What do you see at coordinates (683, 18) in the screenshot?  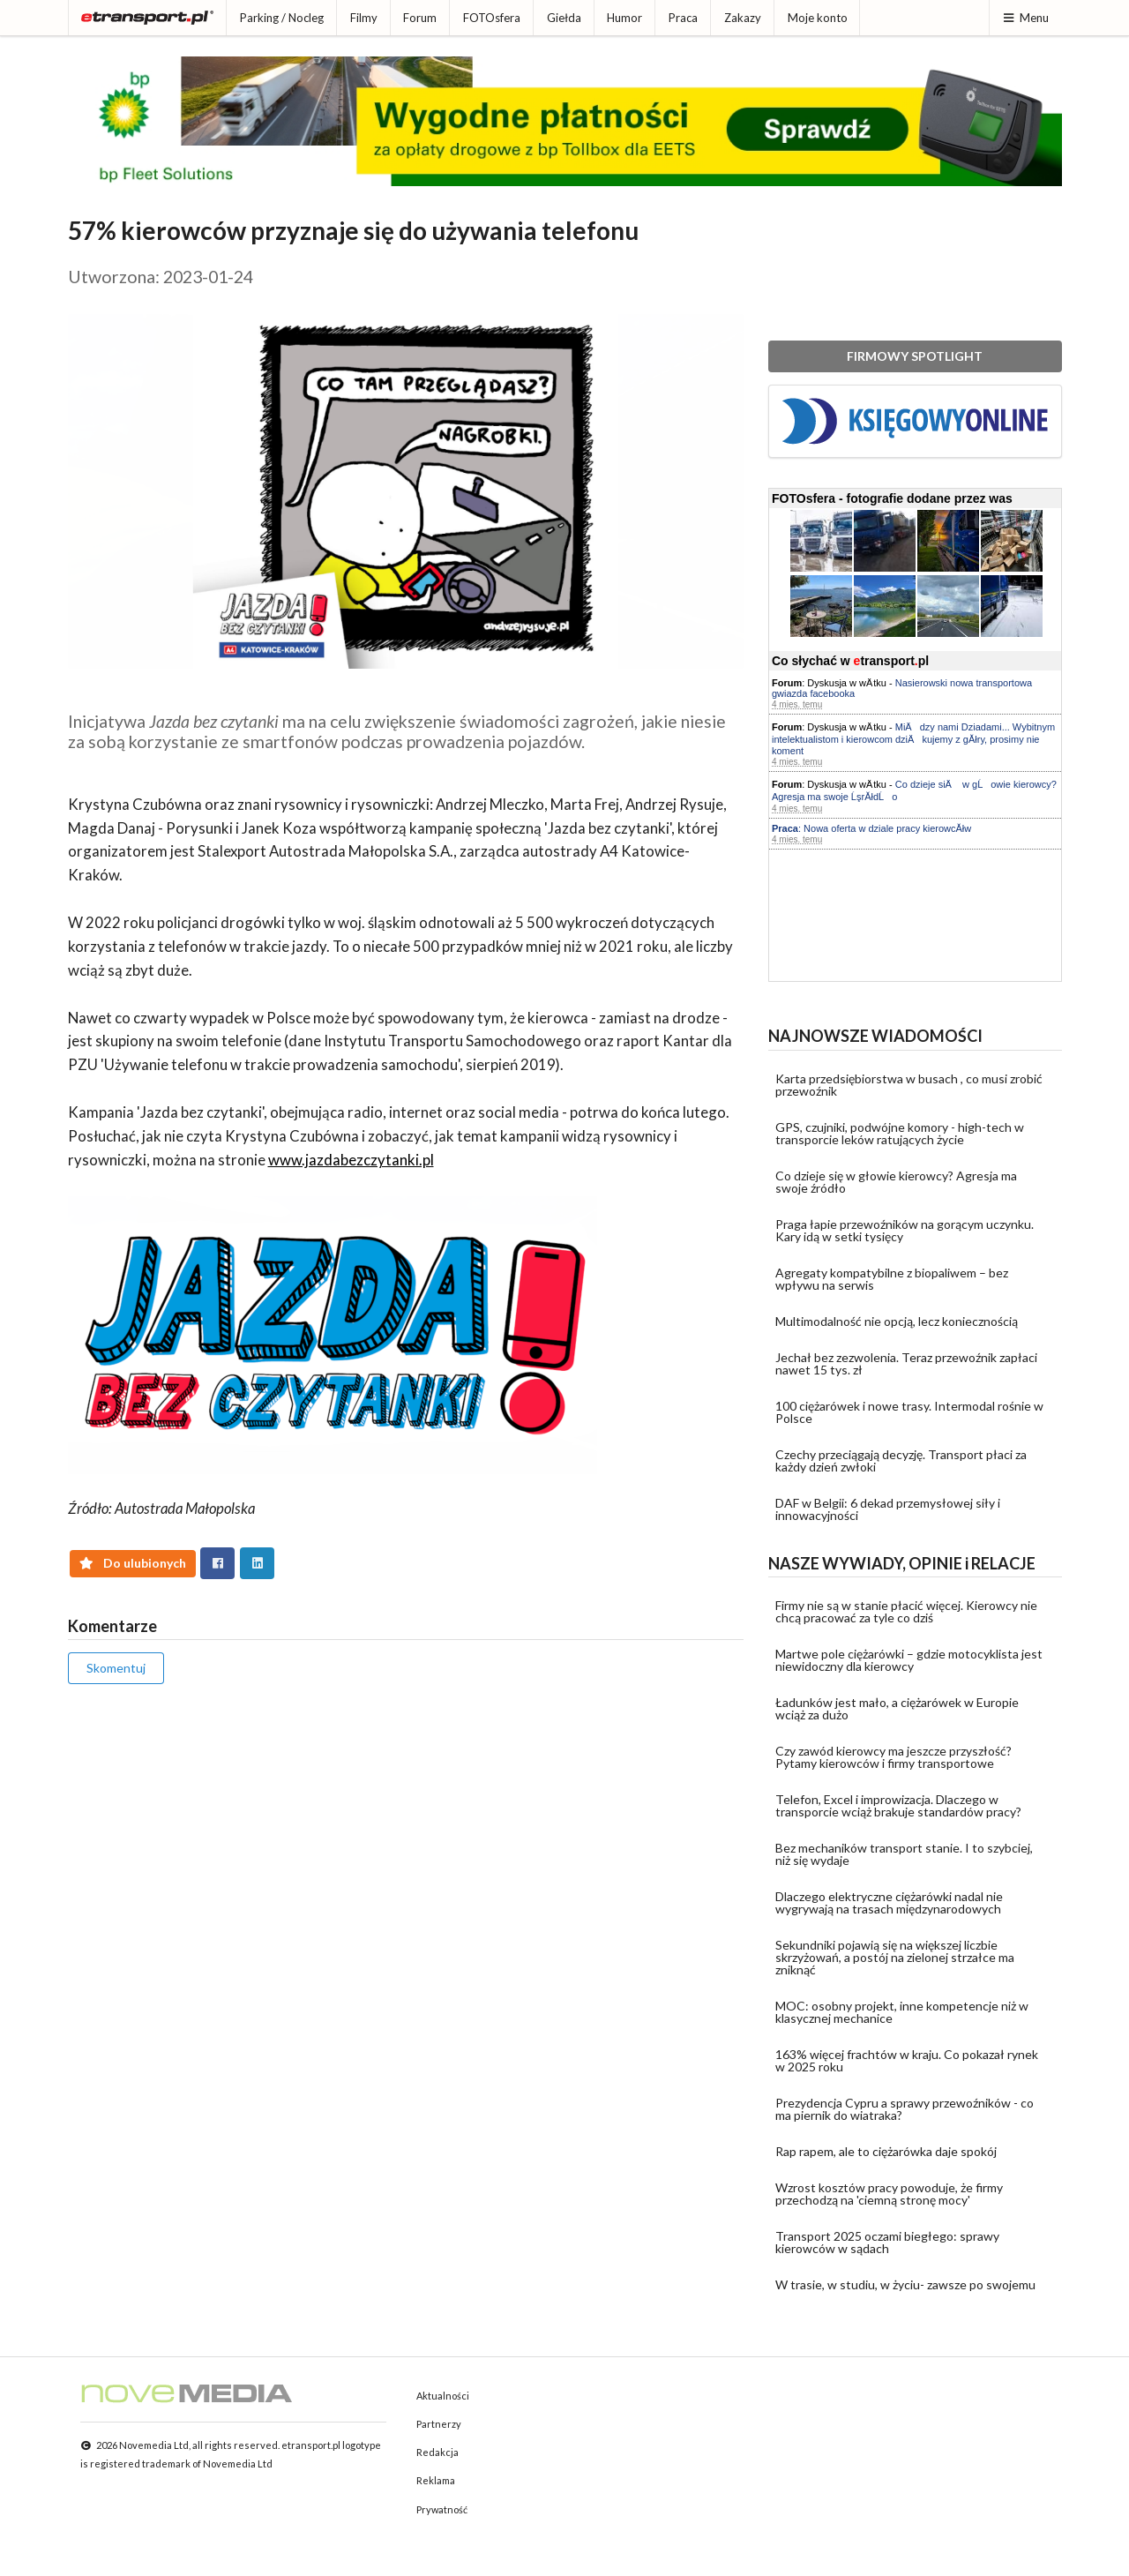 I see `Praca` at bounding box center [683, 18].